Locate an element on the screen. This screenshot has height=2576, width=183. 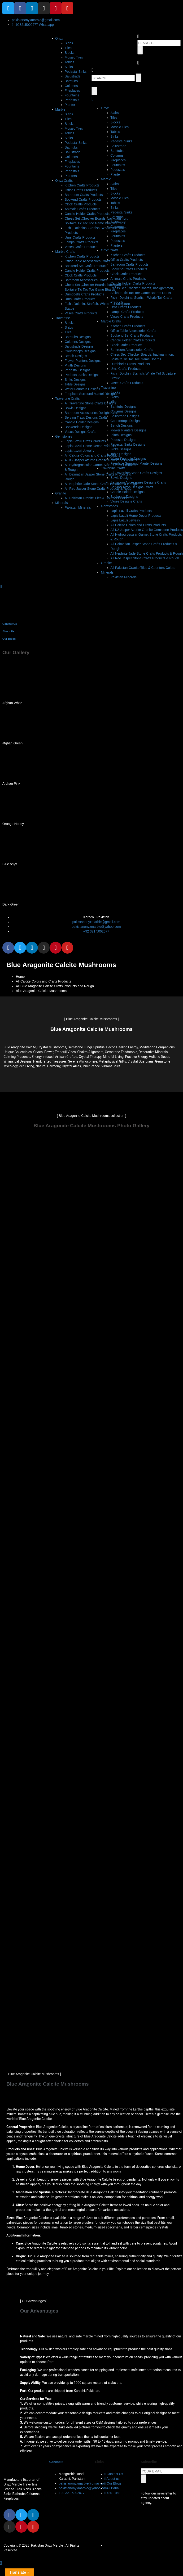
Blocks is located at coordinates (69, 52).